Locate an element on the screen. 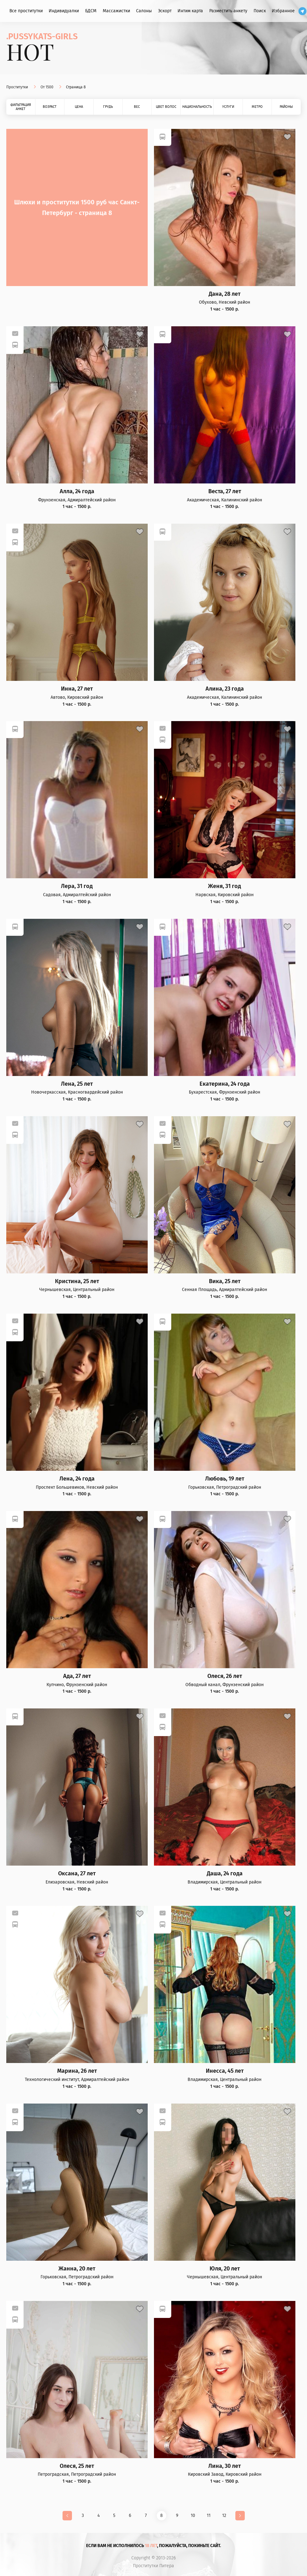 The width and height of the screenshot is (307, 2576). Инна, 27 лет is located at coordinates (77, 689).